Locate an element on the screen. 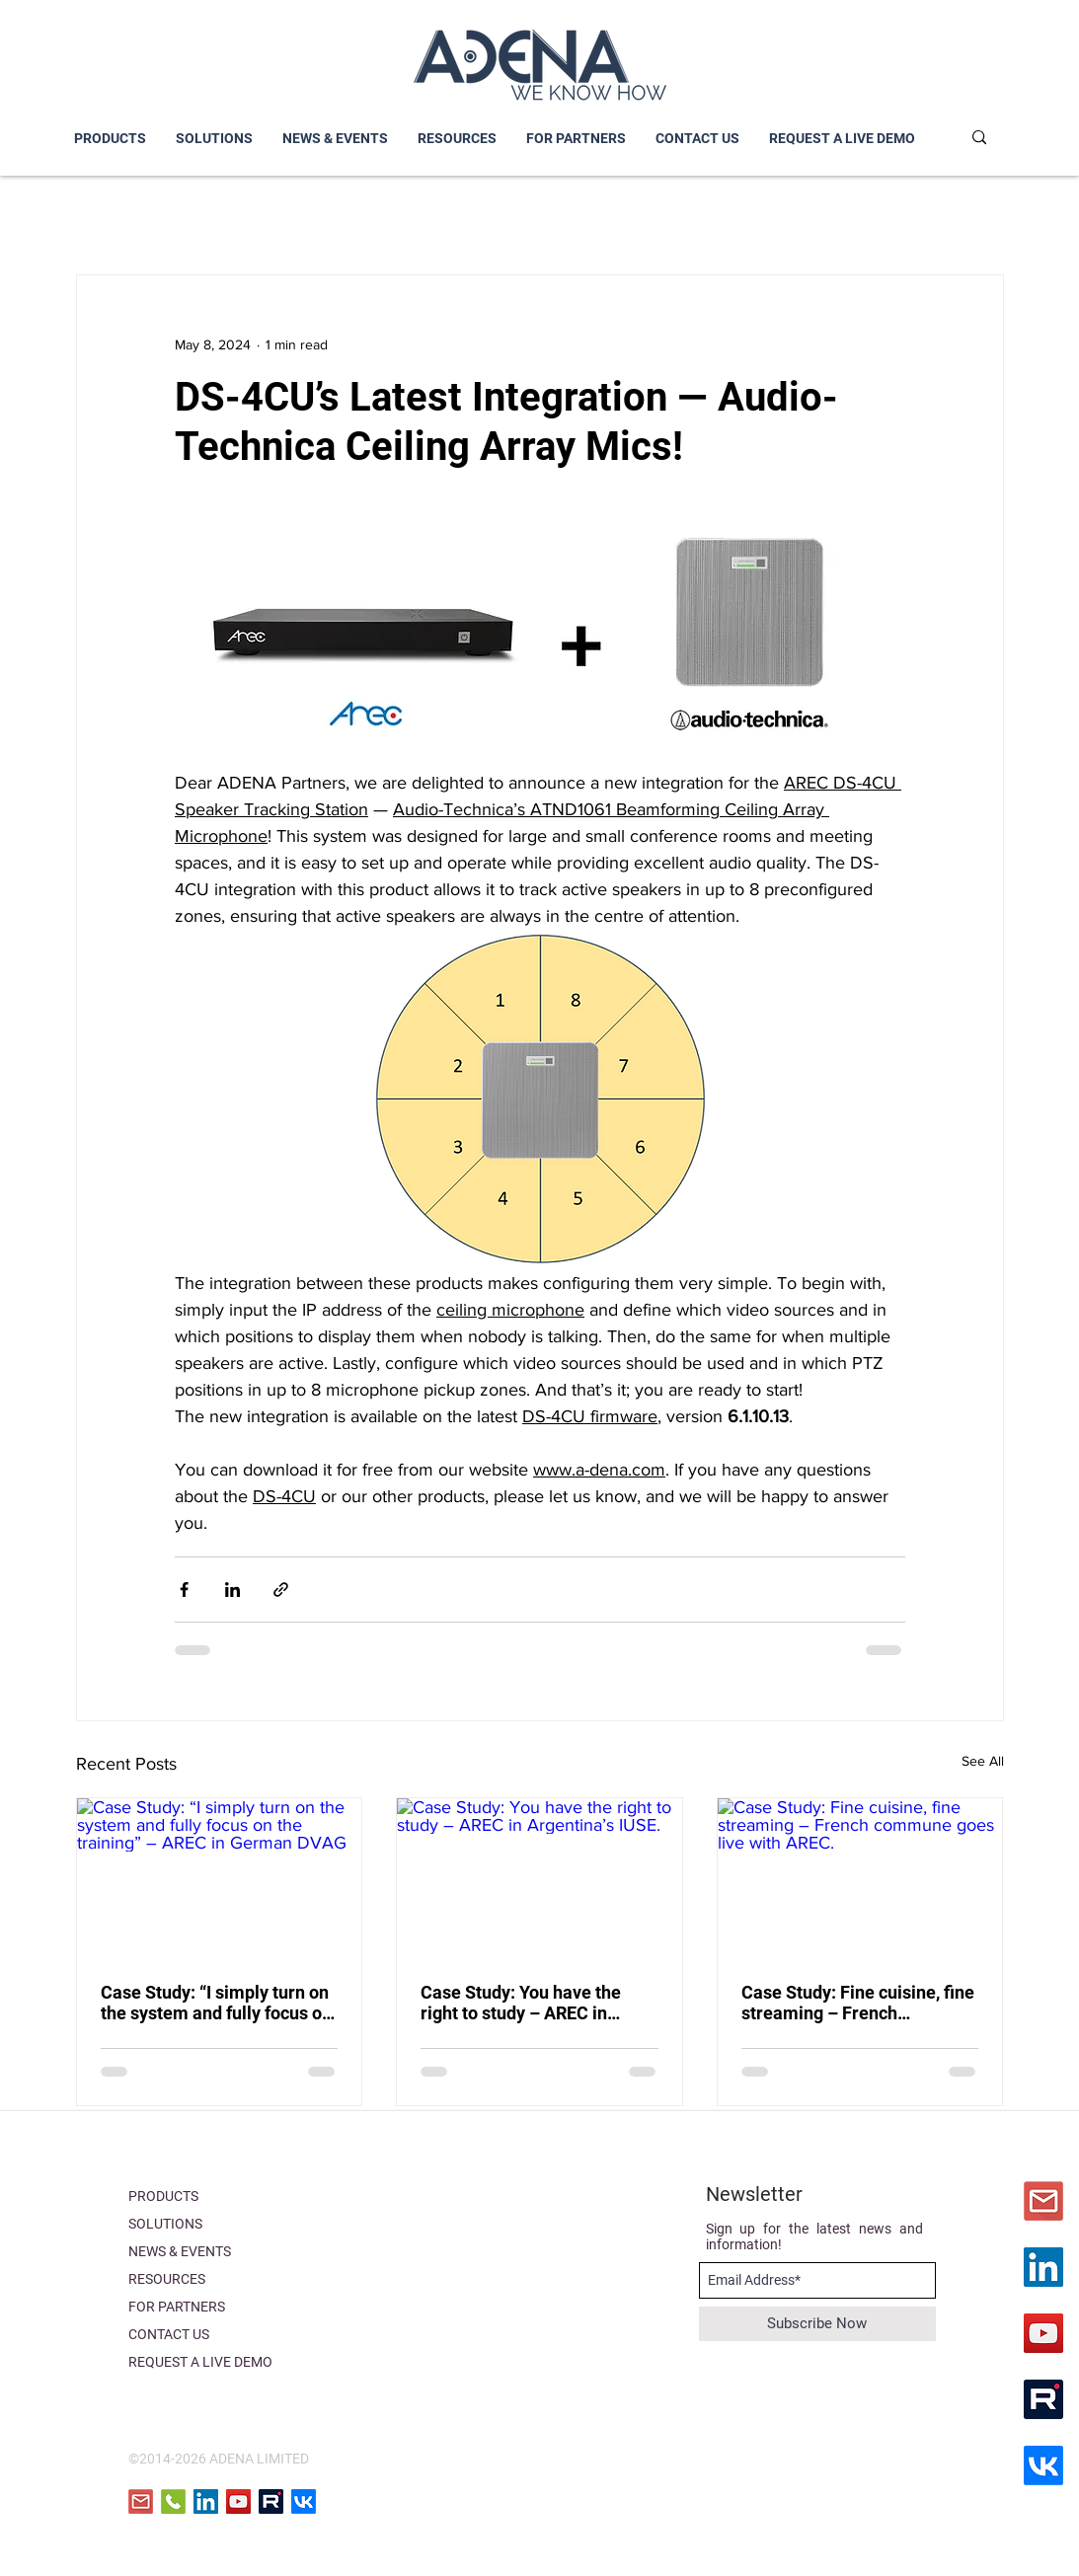 The width and height of the screenshot is (1079, 2576). [button] is located at coordinates (214, 138).